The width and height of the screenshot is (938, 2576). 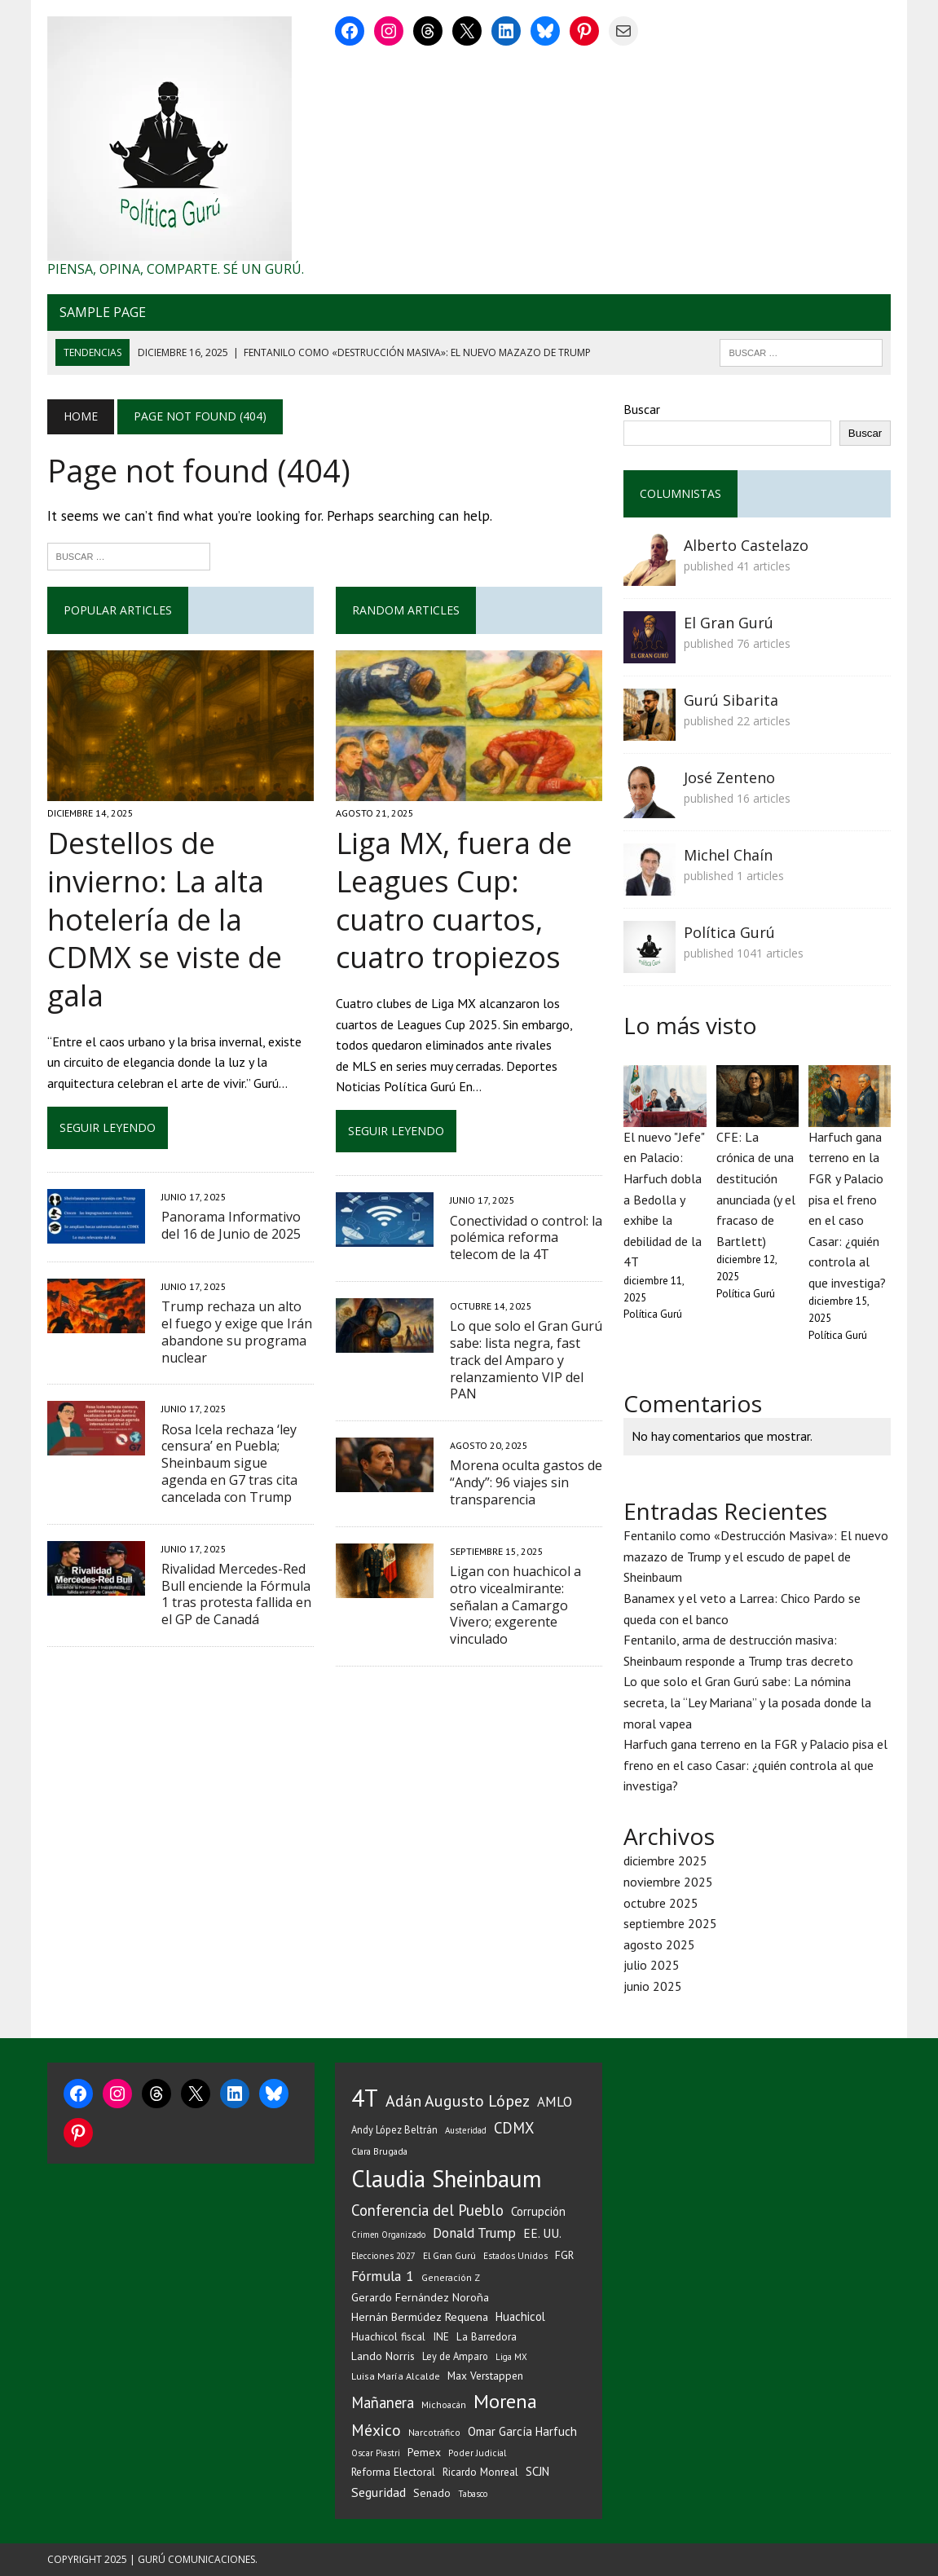 I want to click on Donald Trump [Donald Trump (68 elementos)], so click(x=474, y=2233).